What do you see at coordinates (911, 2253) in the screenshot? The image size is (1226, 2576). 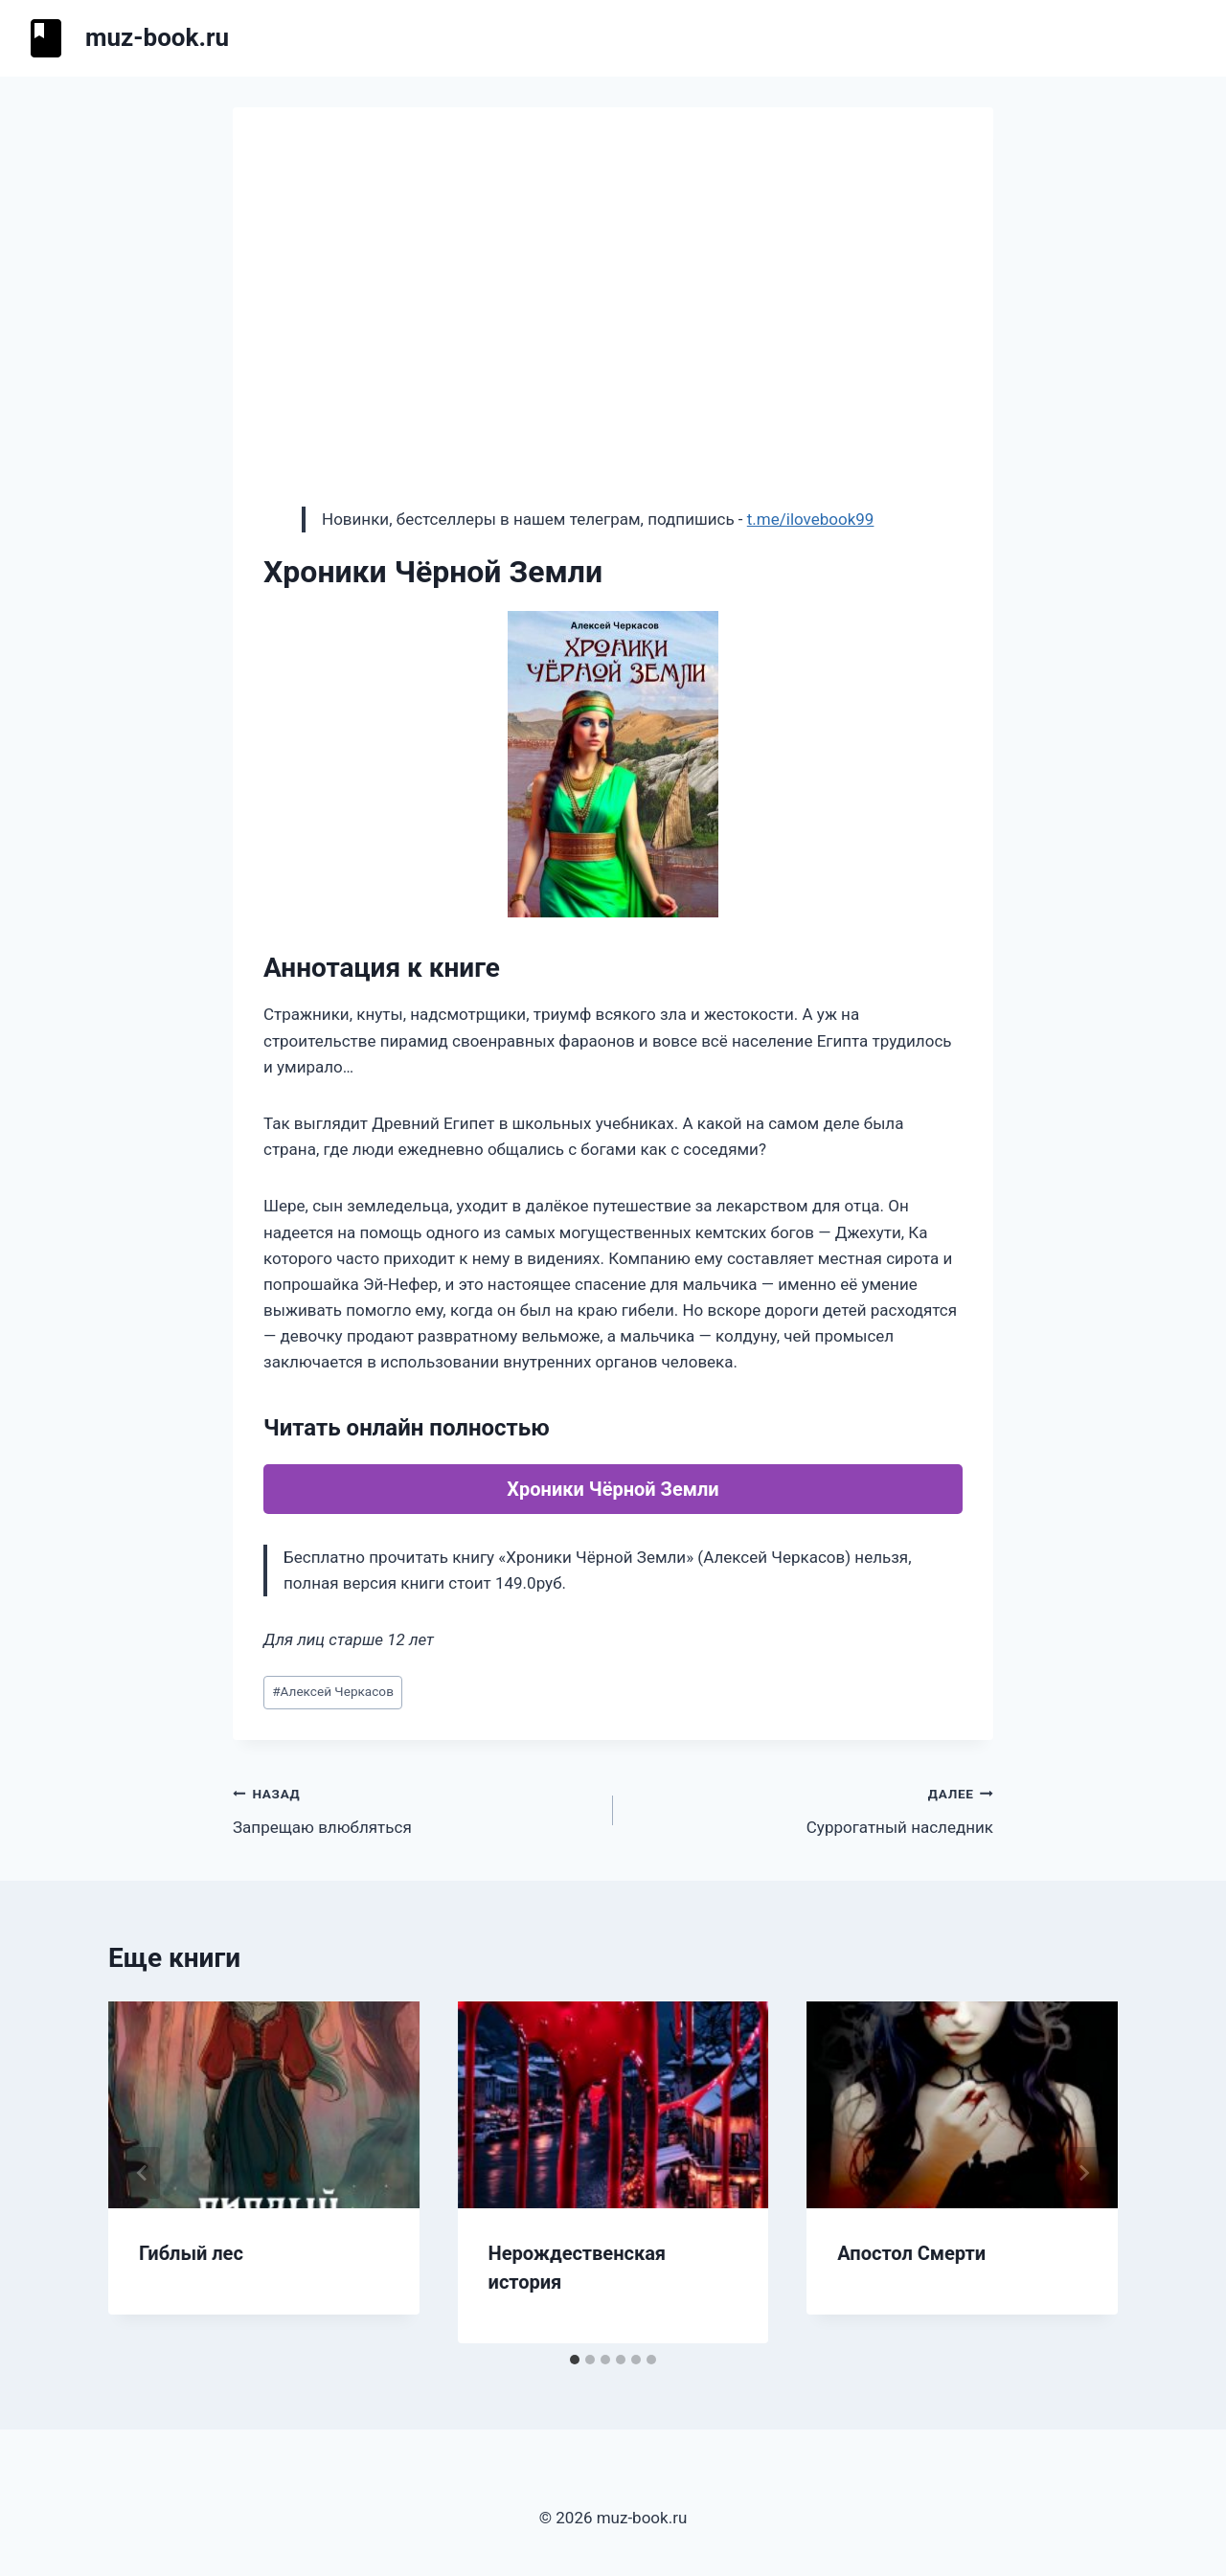 I see `Апостол Смерти` at bounding box center [911, 2253].